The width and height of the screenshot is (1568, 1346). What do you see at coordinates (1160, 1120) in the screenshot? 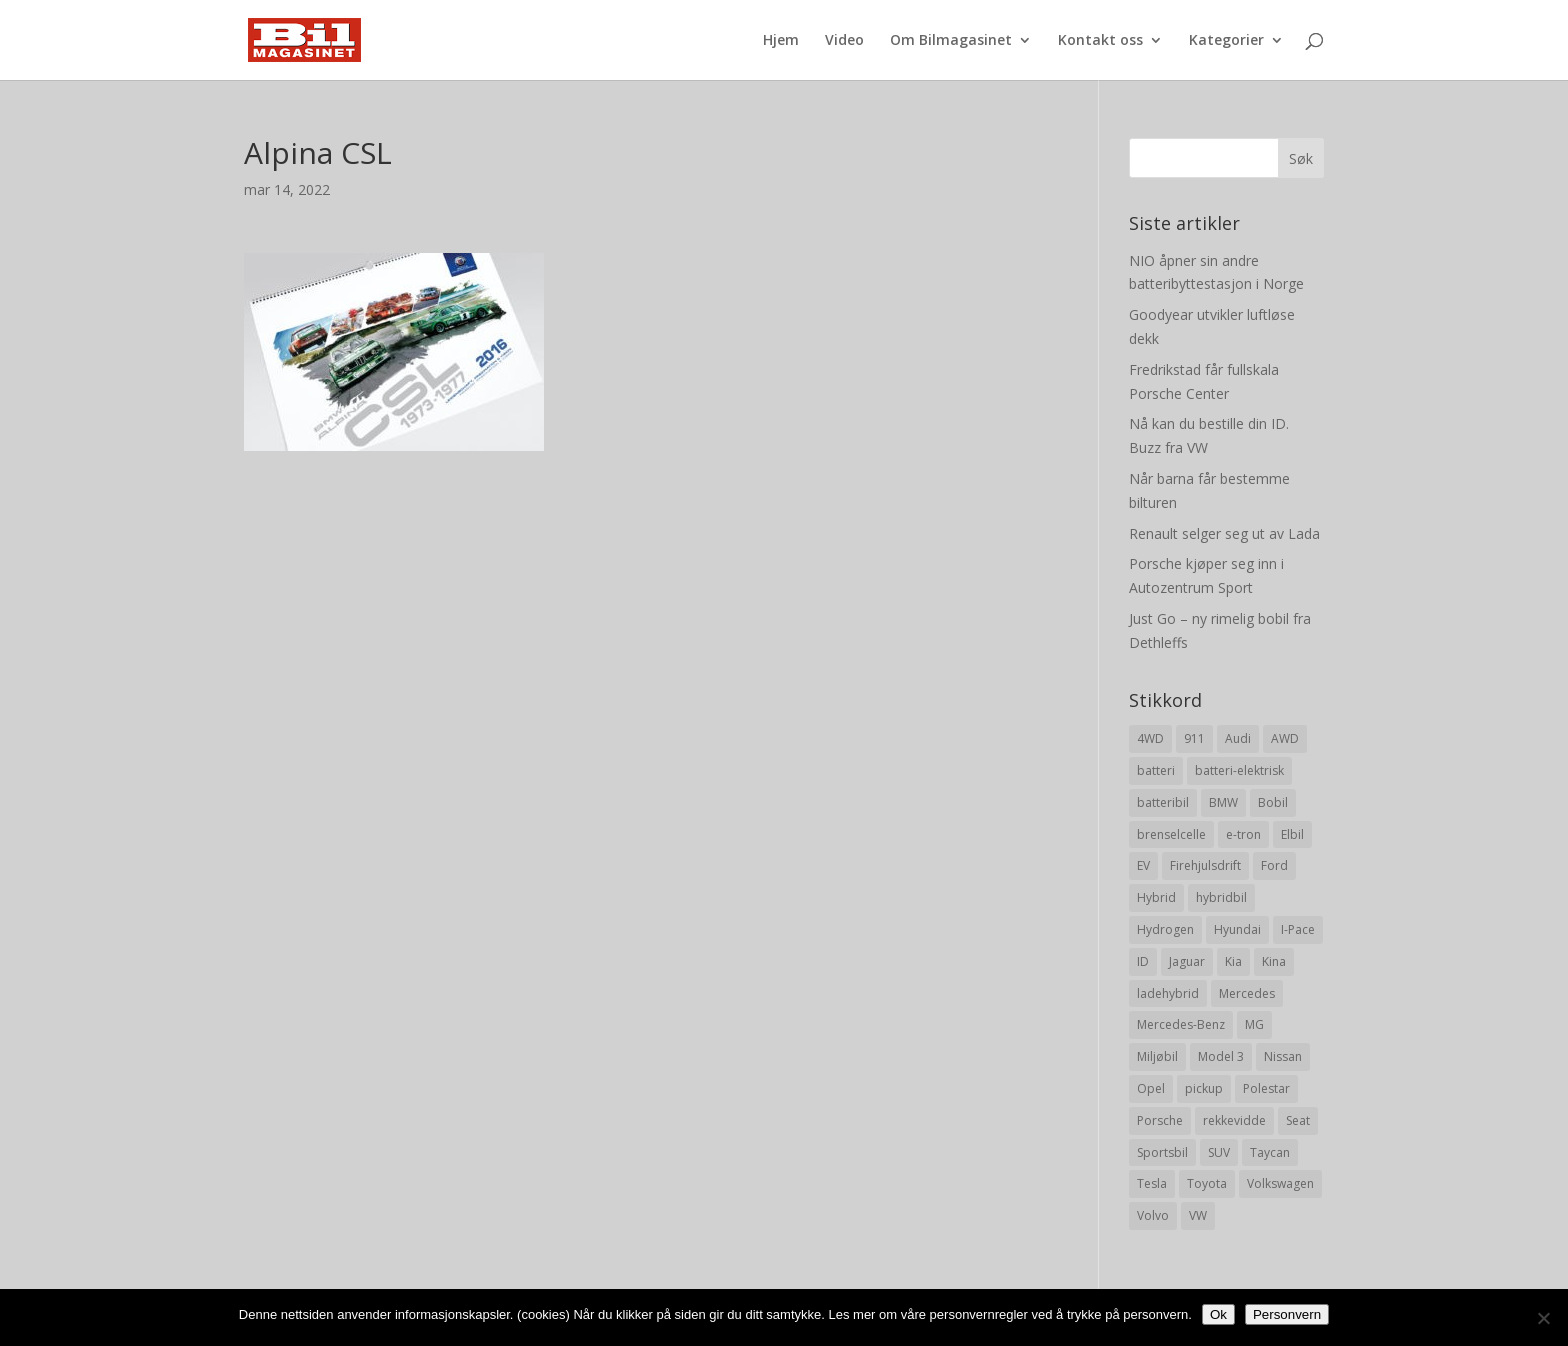
I see `Porsche [Porsche (39 elementer)]` at bounding box center [1160, 1120].